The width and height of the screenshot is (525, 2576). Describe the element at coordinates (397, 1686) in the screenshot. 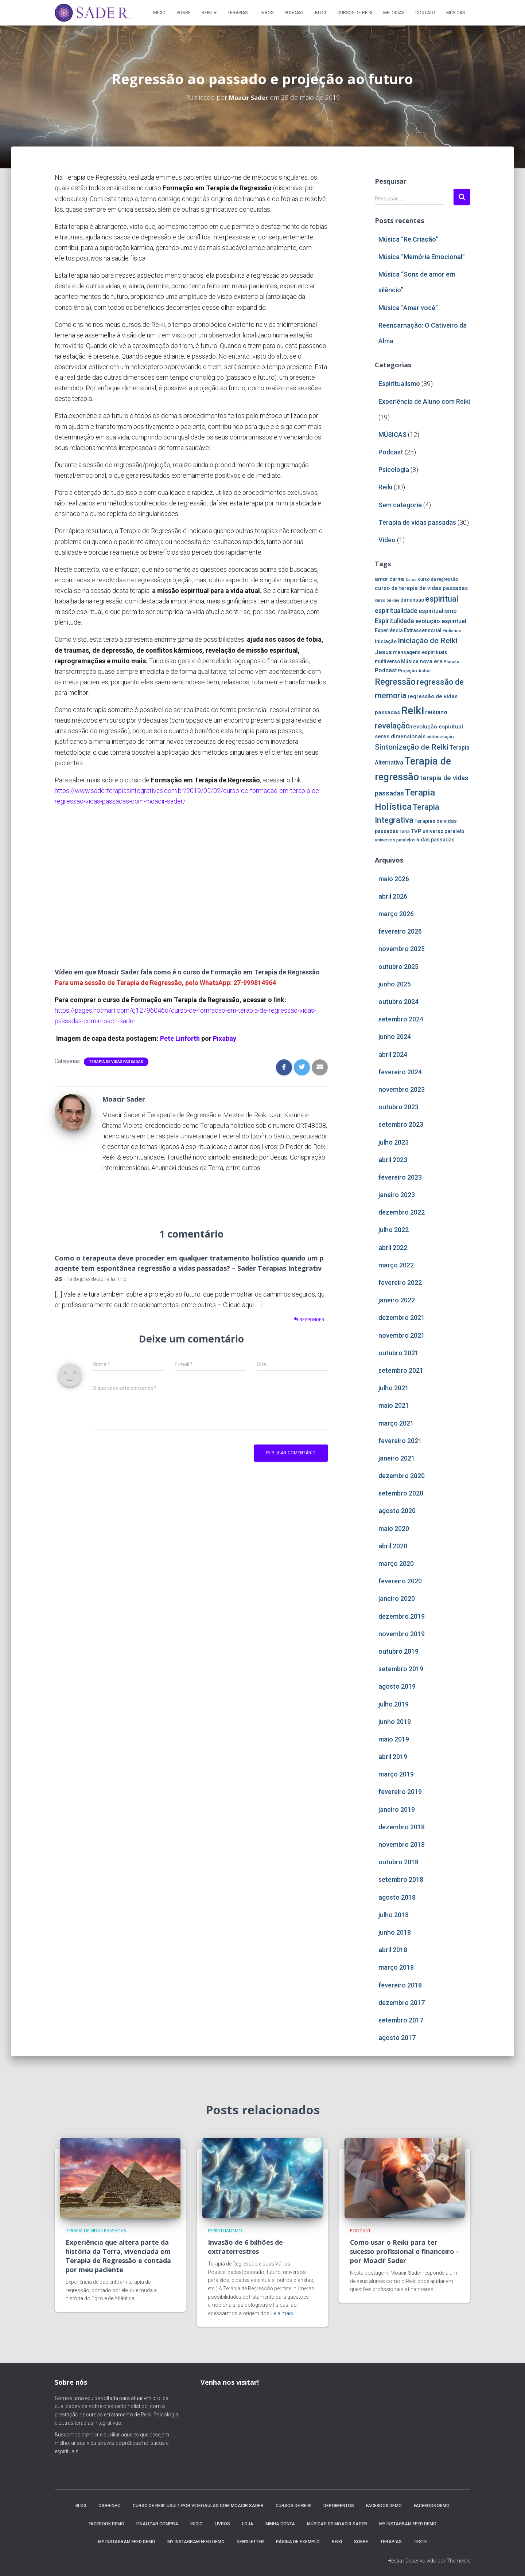

I see `agosto 2019` at that location.